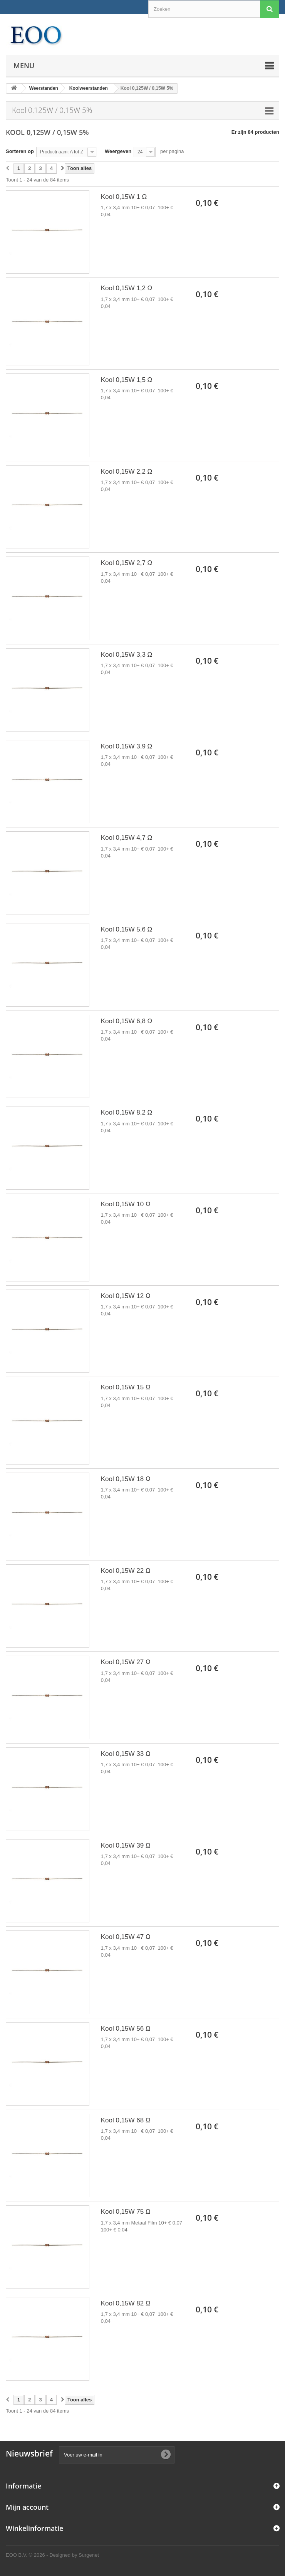  Describe the element at coordinates (126, 1570) in the screenshot. I see `Kool 0,15W 22 Ω` at that location.